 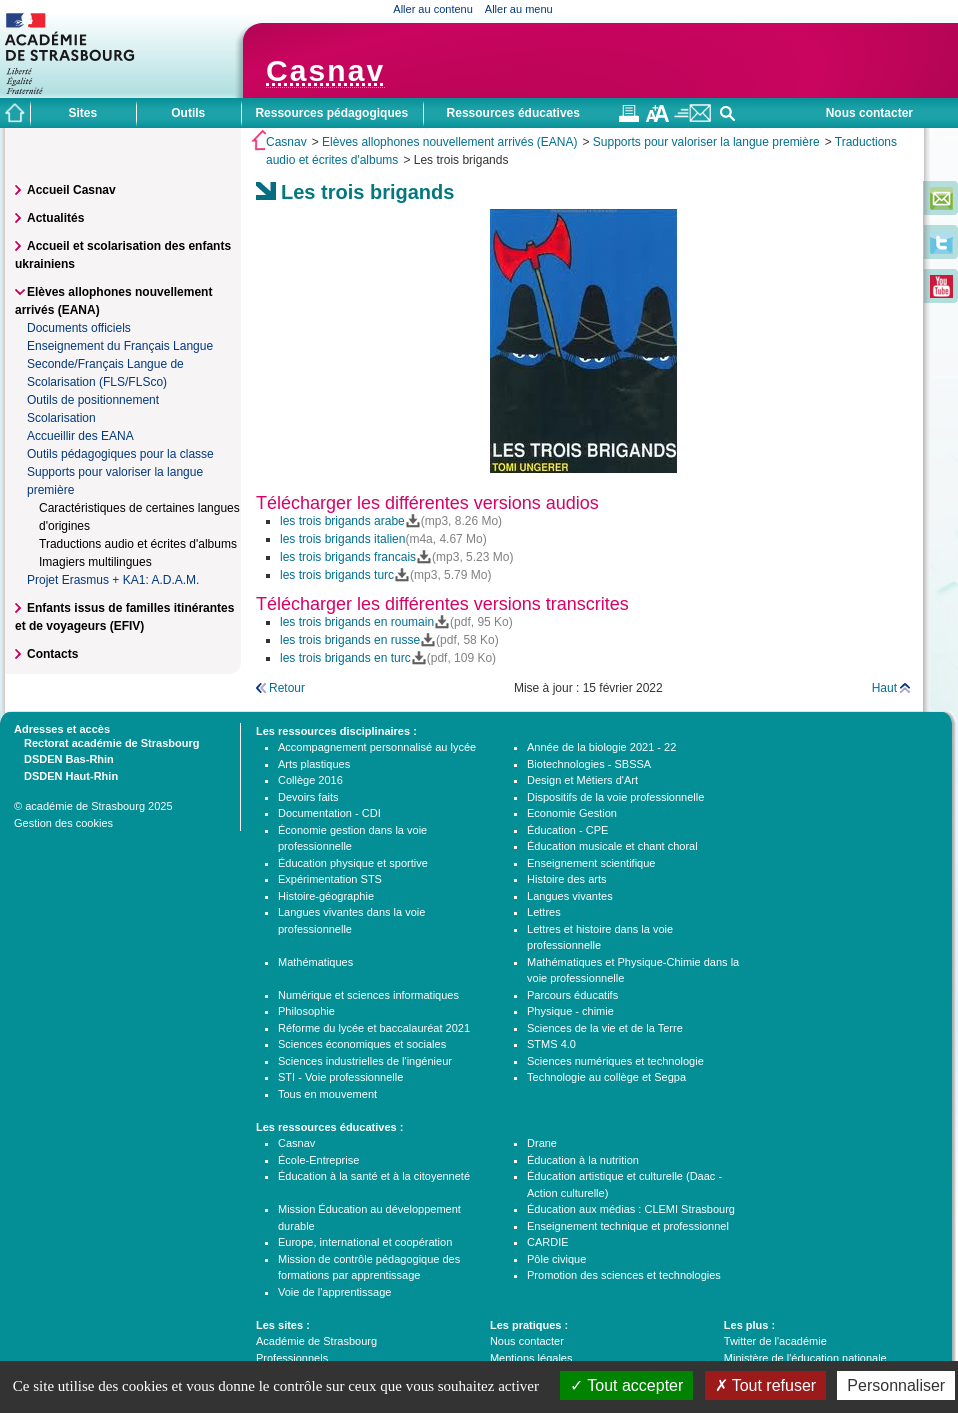 I want to click on Collège 2016, so click(x=310, y=780).